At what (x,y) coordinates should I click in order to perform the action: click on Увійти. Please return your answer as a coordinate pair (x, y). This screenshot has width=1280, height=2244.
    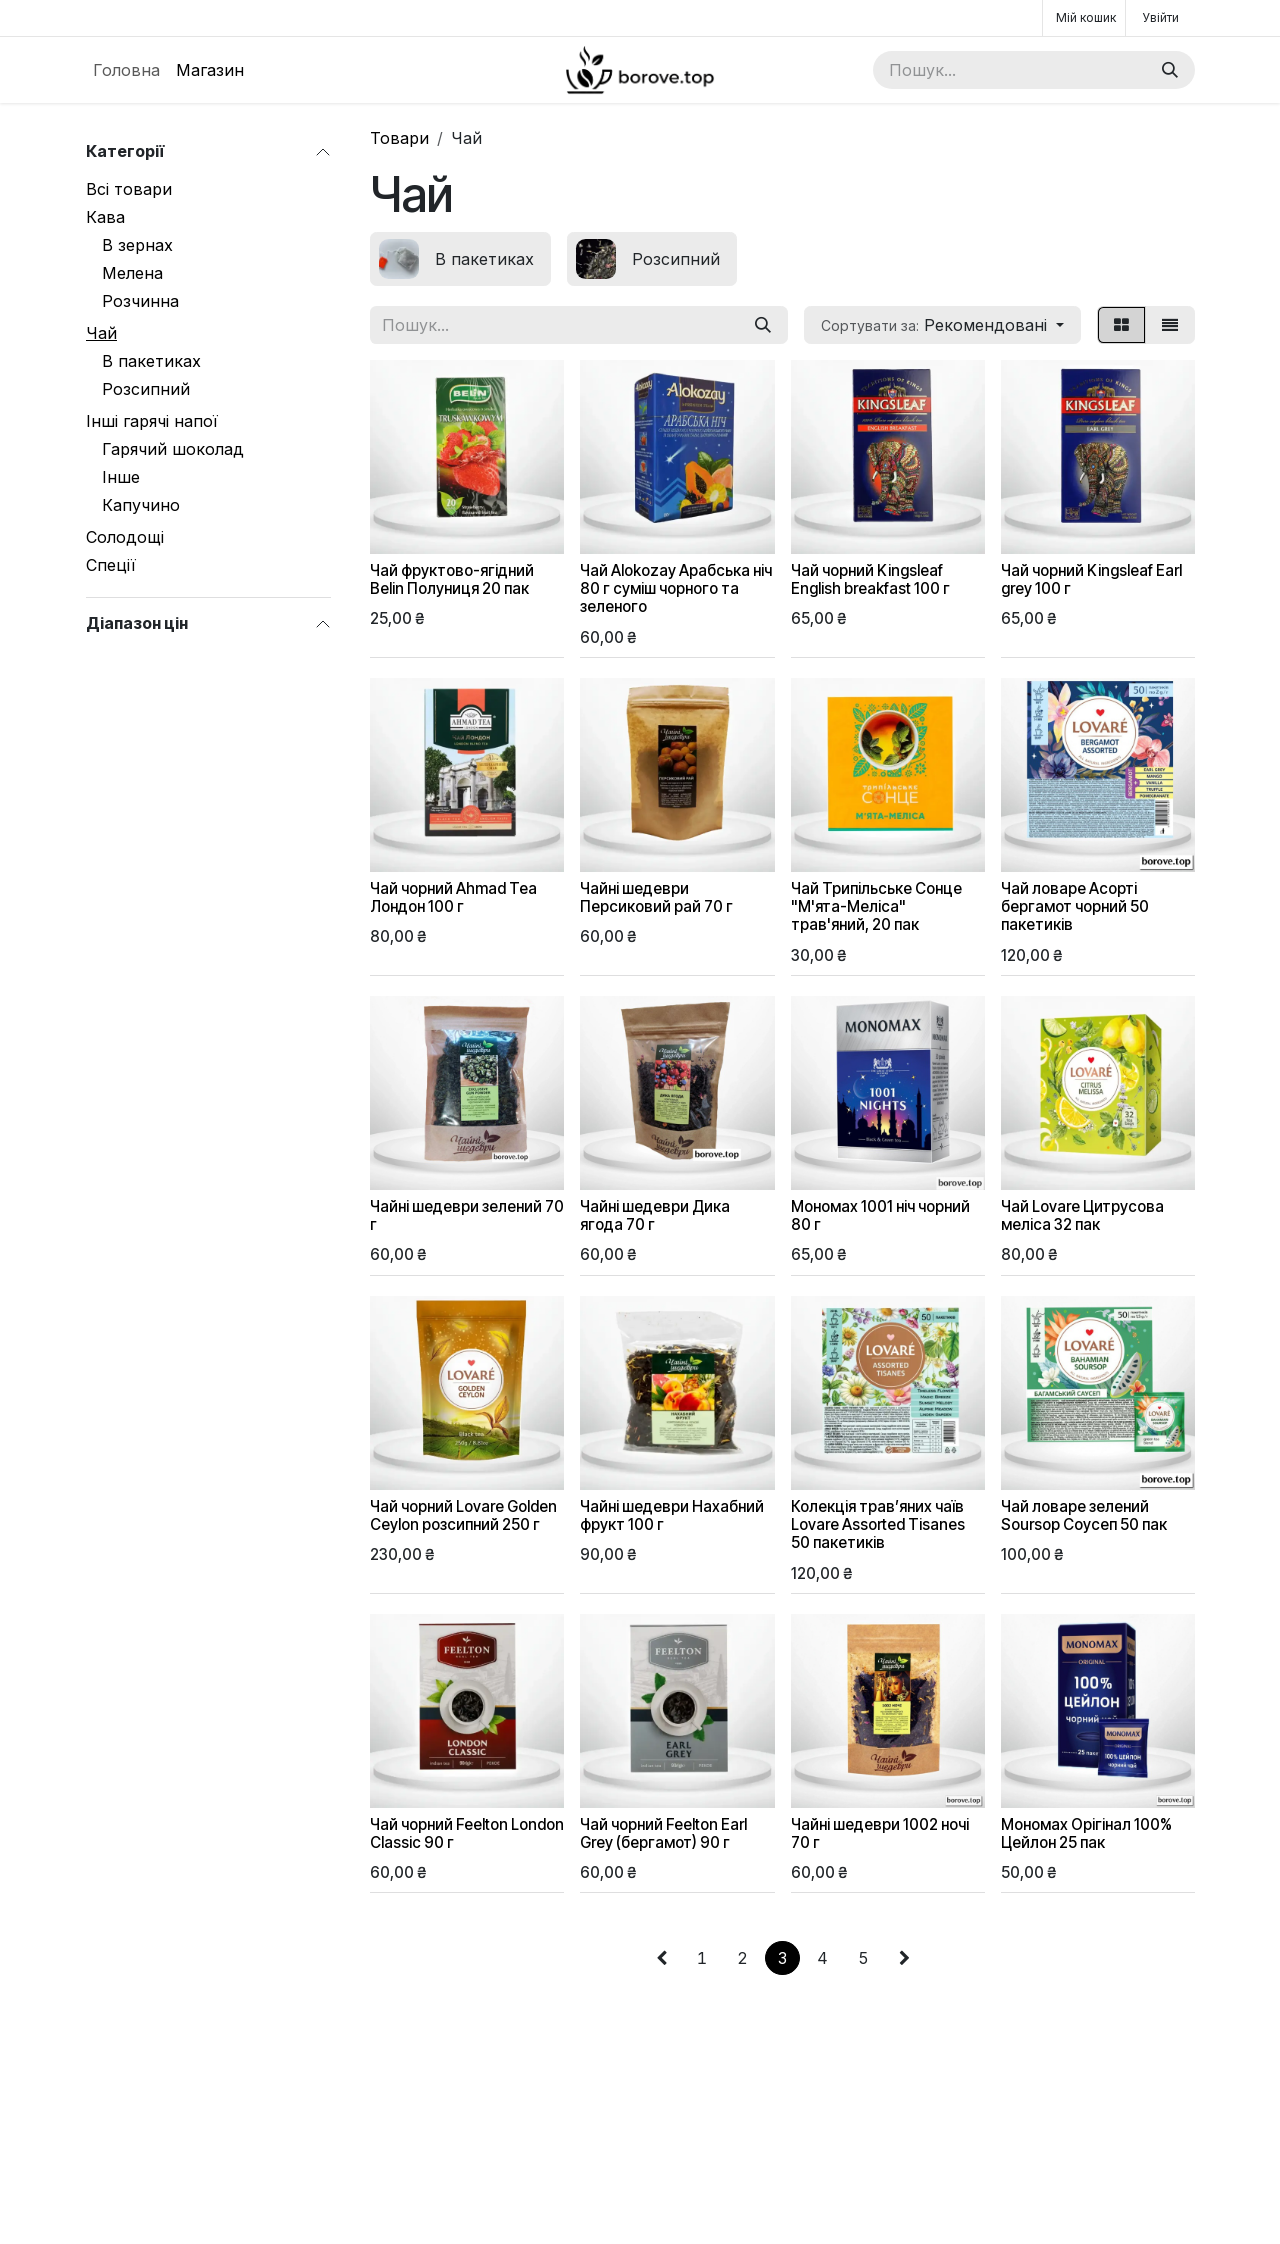
    Looking at the image, I should click on (1160, 17).